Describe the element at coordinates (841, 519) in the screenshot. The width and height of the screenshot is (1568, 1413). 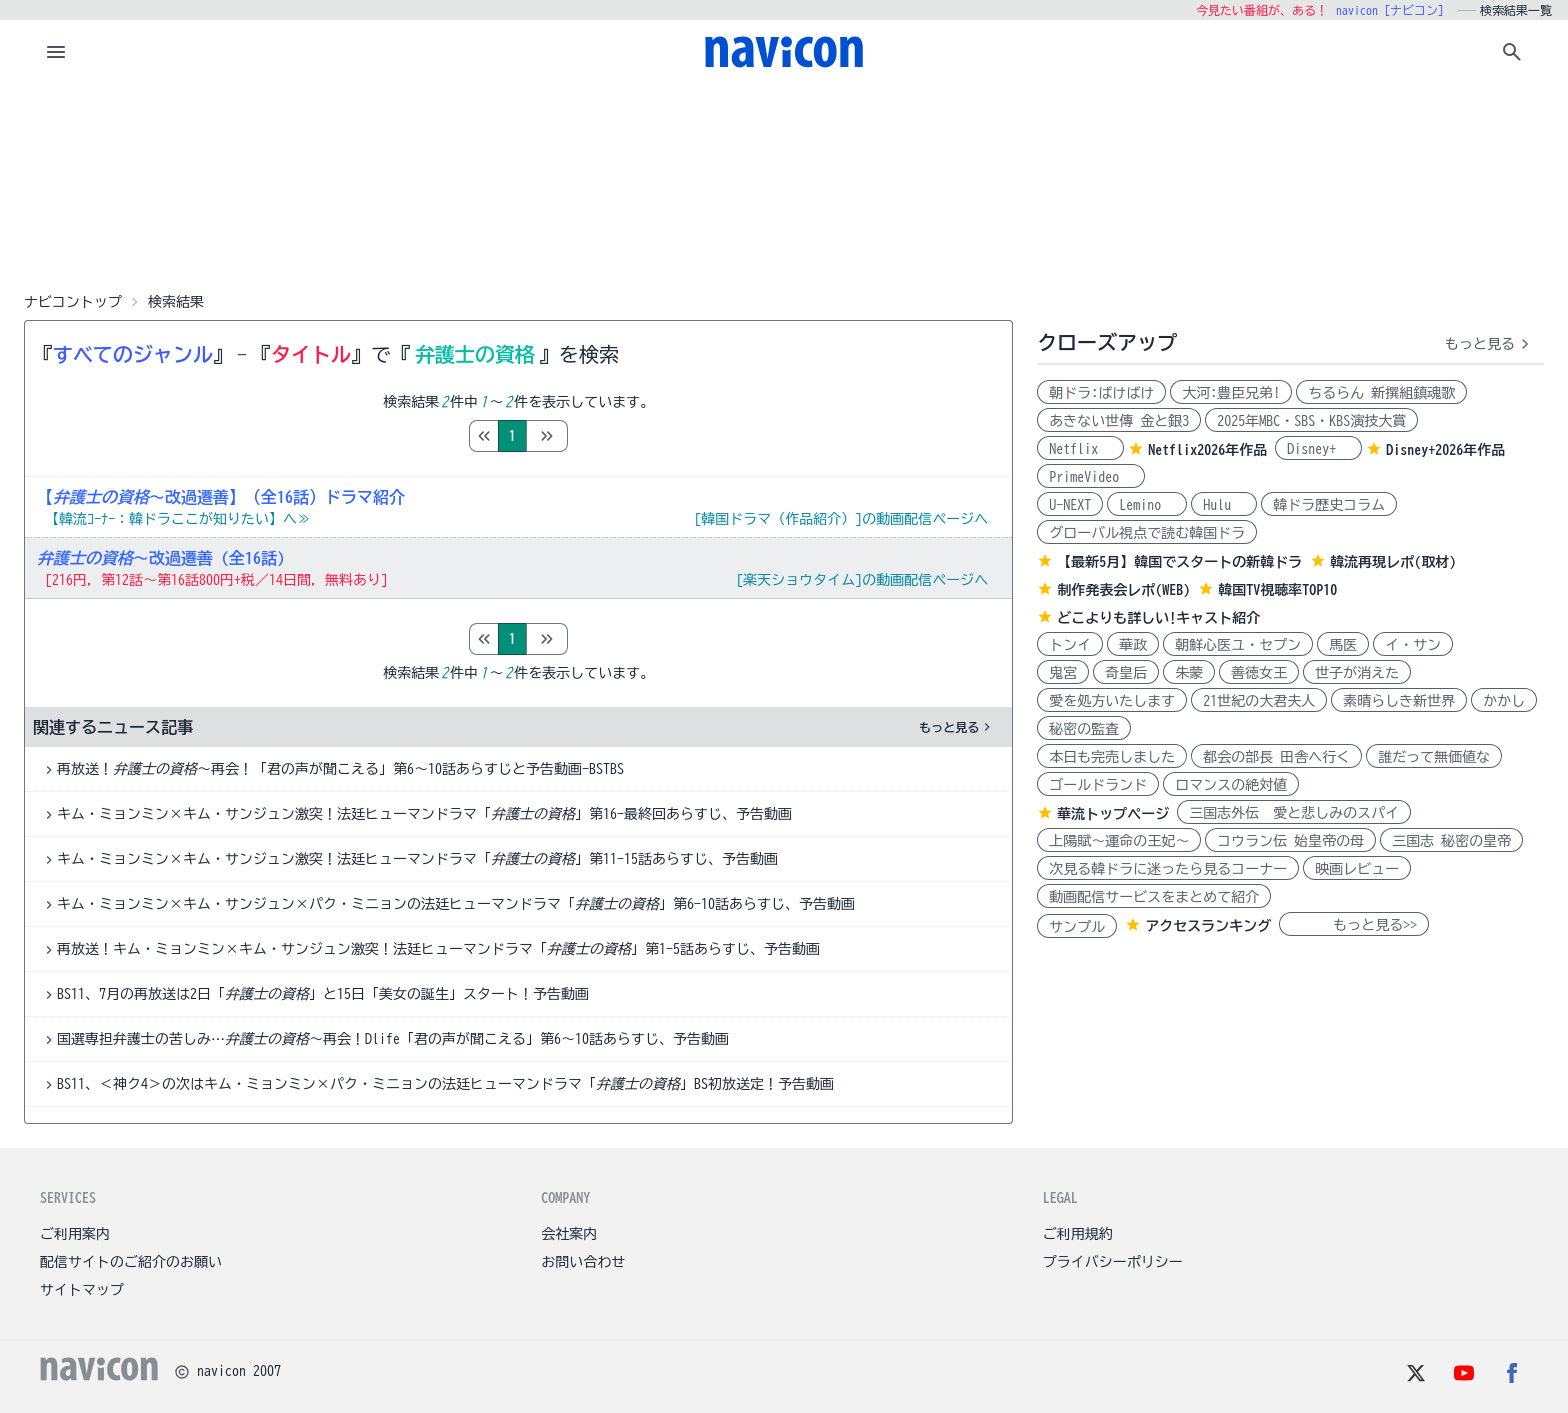
I see `[韓国ドラマ（作品紹介）]の動画配信ページへ` at that location.